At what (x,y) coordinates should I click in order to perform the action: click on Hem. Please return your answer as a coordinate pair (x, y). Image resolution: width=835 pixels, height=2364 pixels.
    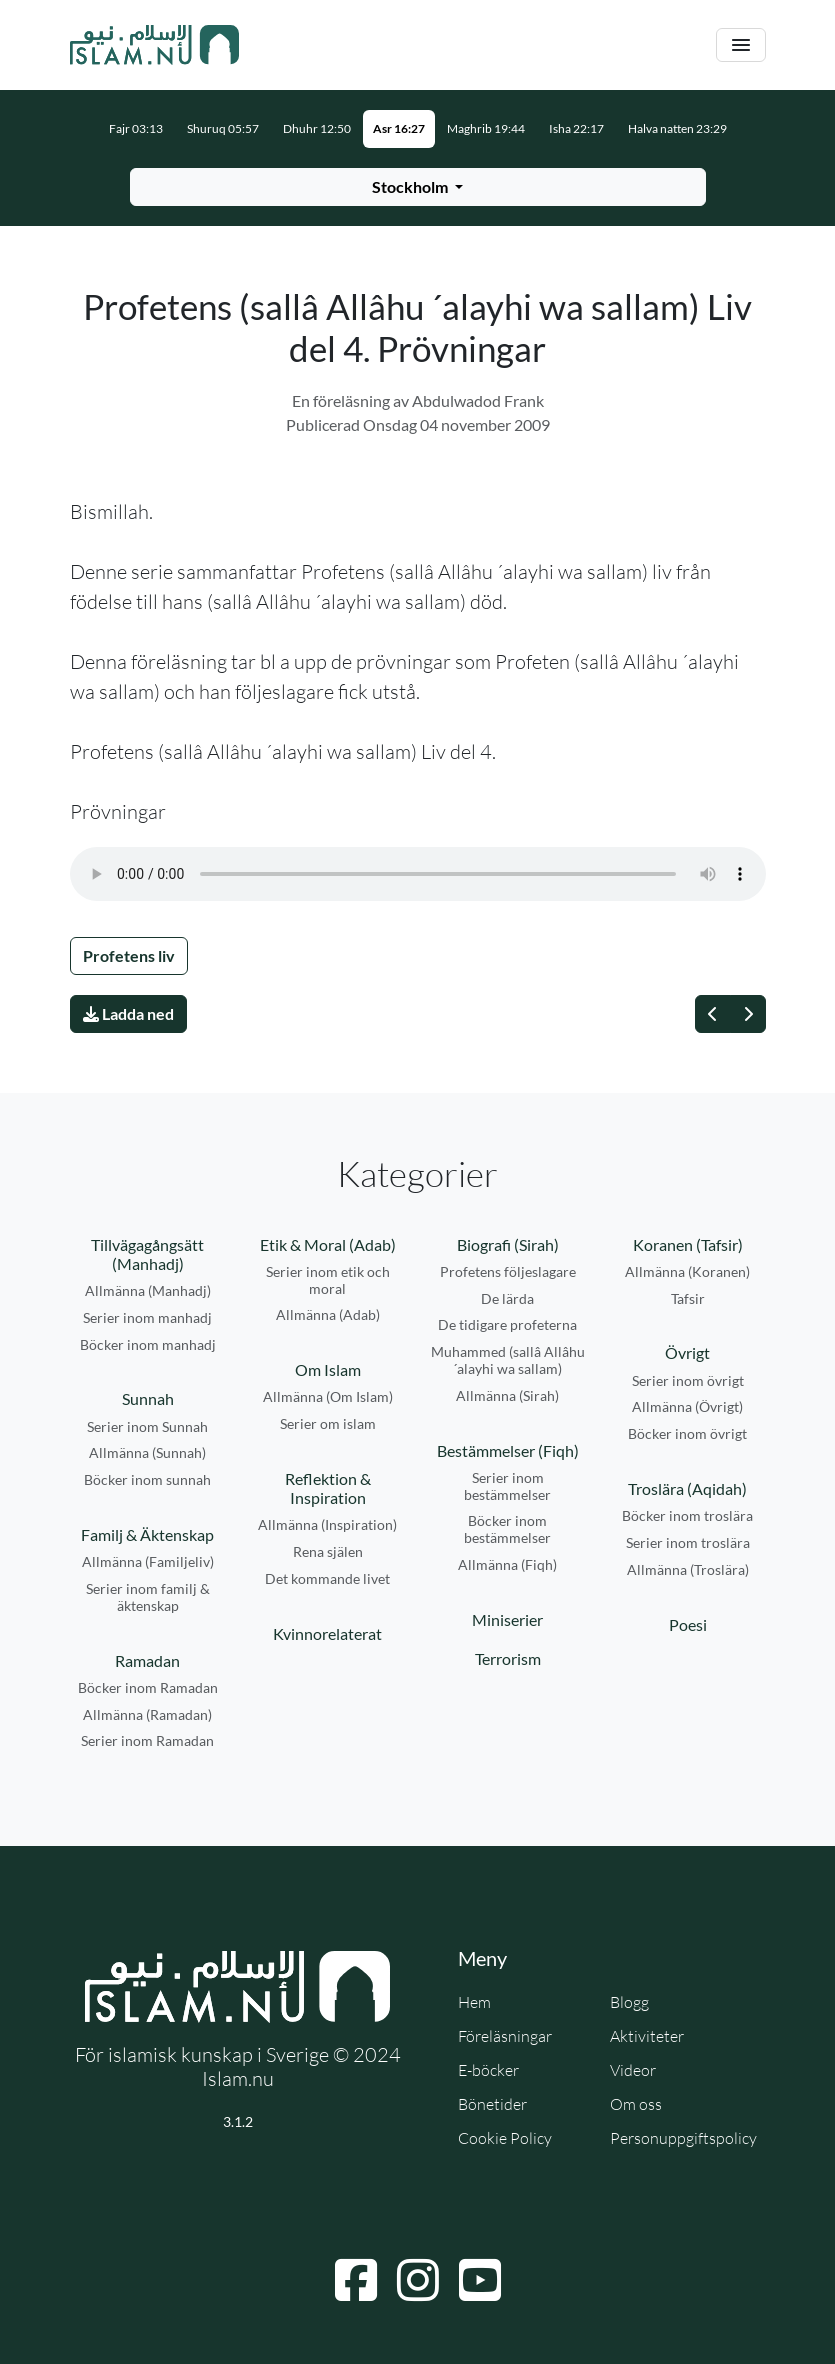
    Looking at the image, I should click on (474, 2002).